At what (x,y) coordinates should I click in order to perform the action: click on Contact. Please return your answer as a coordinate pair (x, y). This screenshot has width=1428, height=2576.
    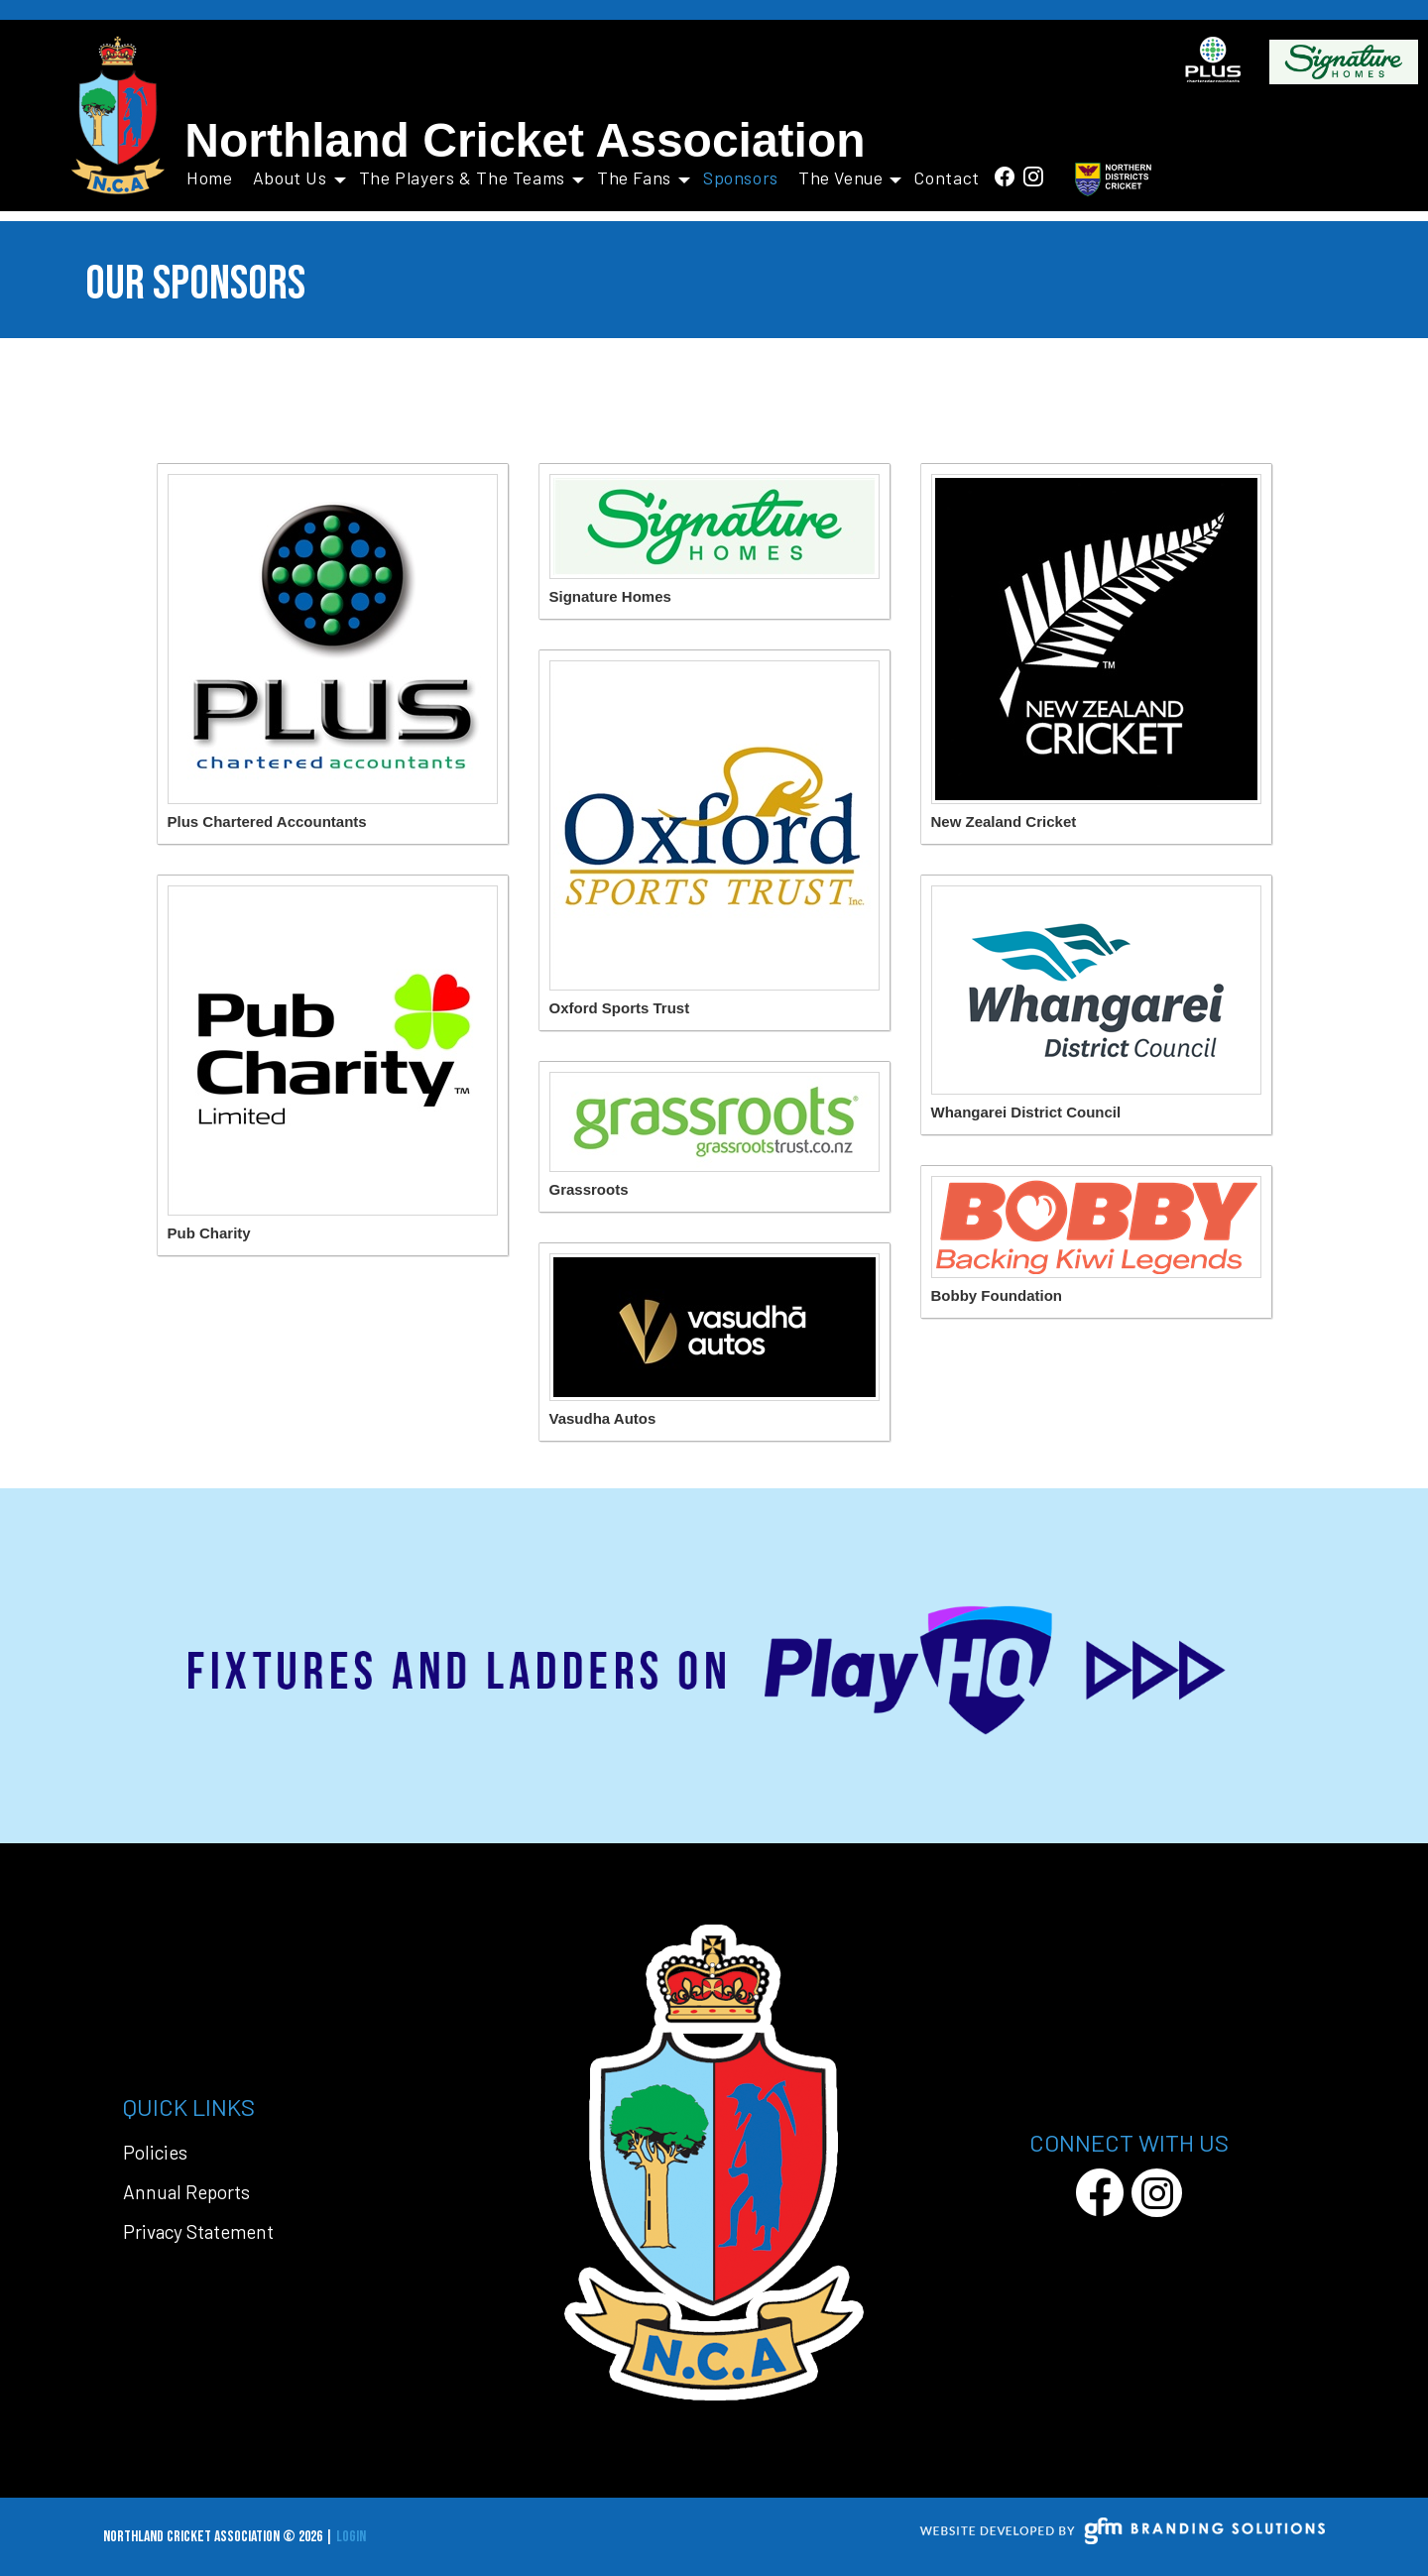
    Looking at the image, I should click on (947, 177).